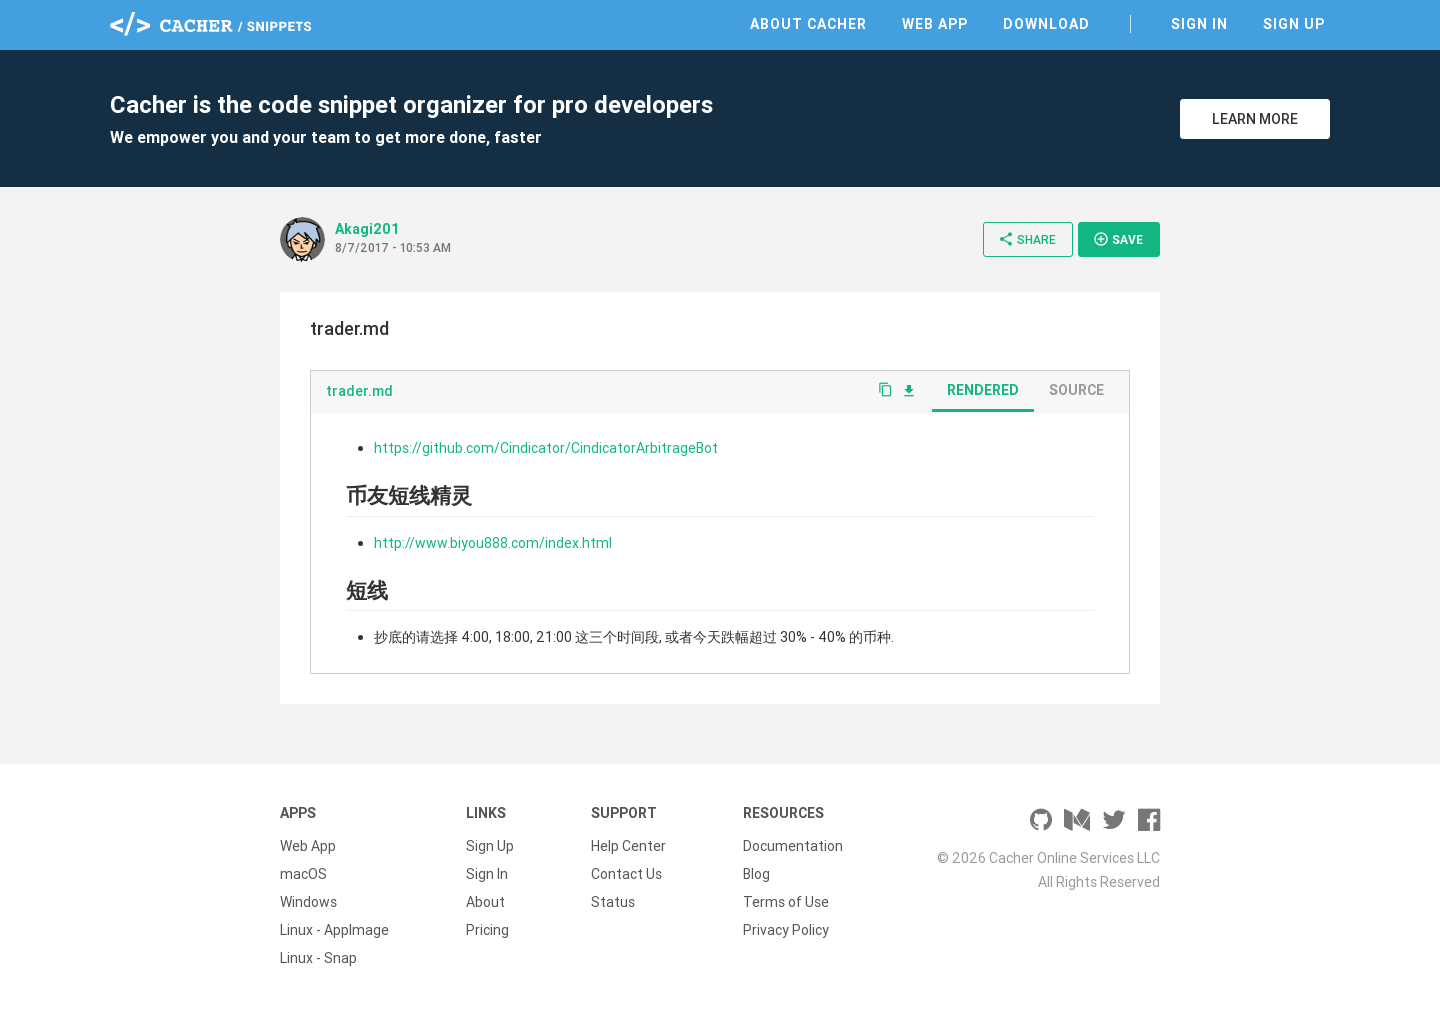  Describe the element at coordinates (1118, 239) in the screenshot. I see `Save` at that location.